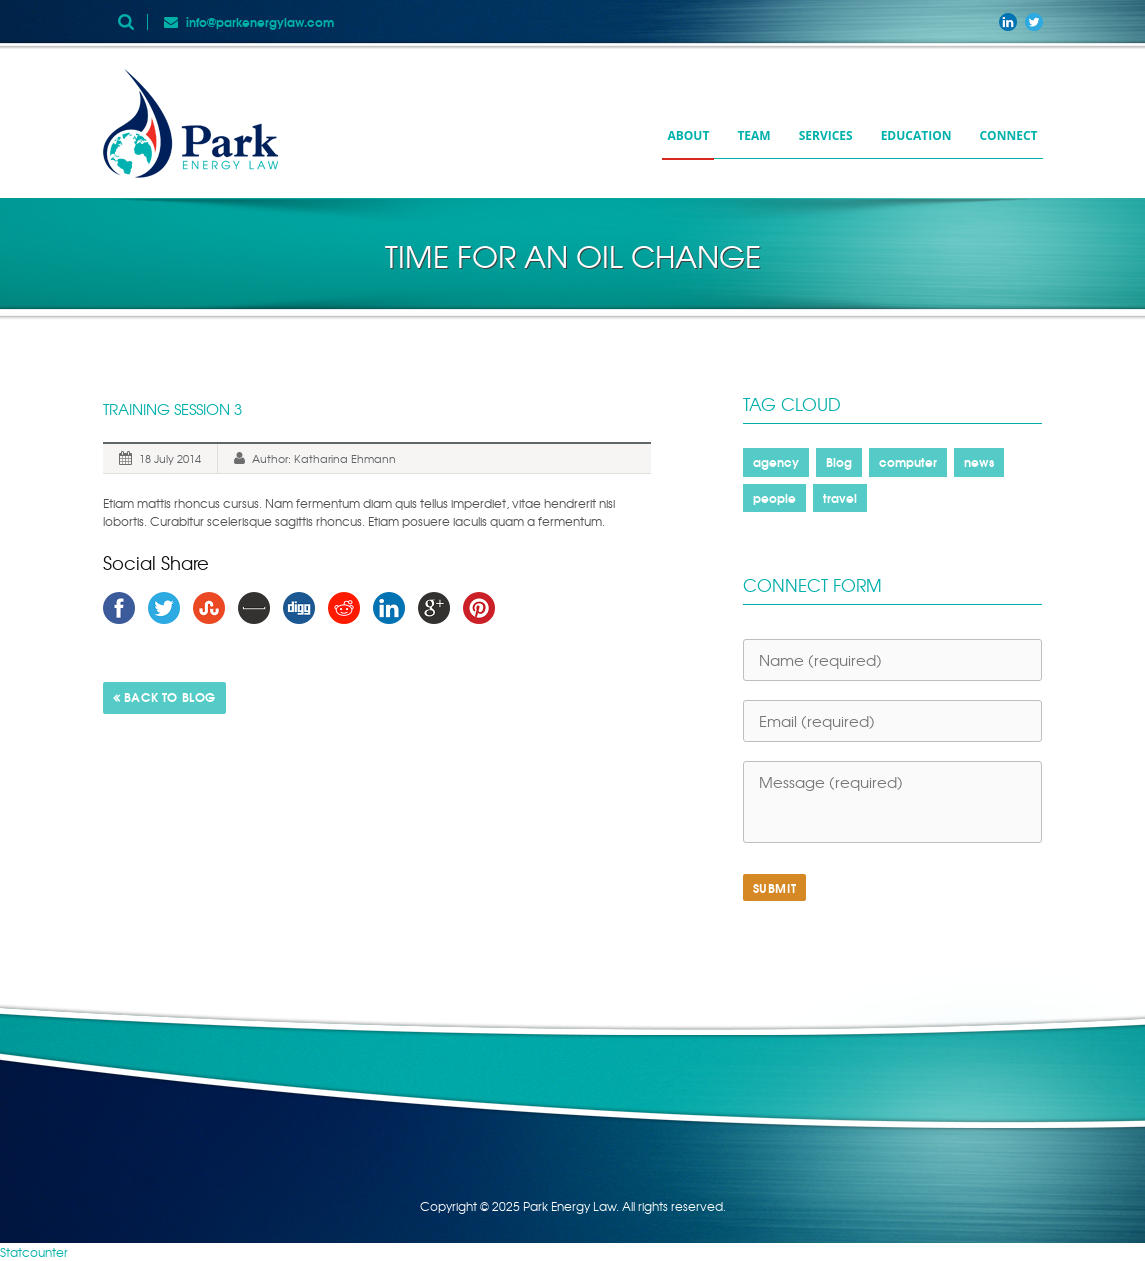 The height and width of the screenshot is (1261, 1145). Describe the element at coordinates (826, 135) in the screenshot. I see `Services` at that location.